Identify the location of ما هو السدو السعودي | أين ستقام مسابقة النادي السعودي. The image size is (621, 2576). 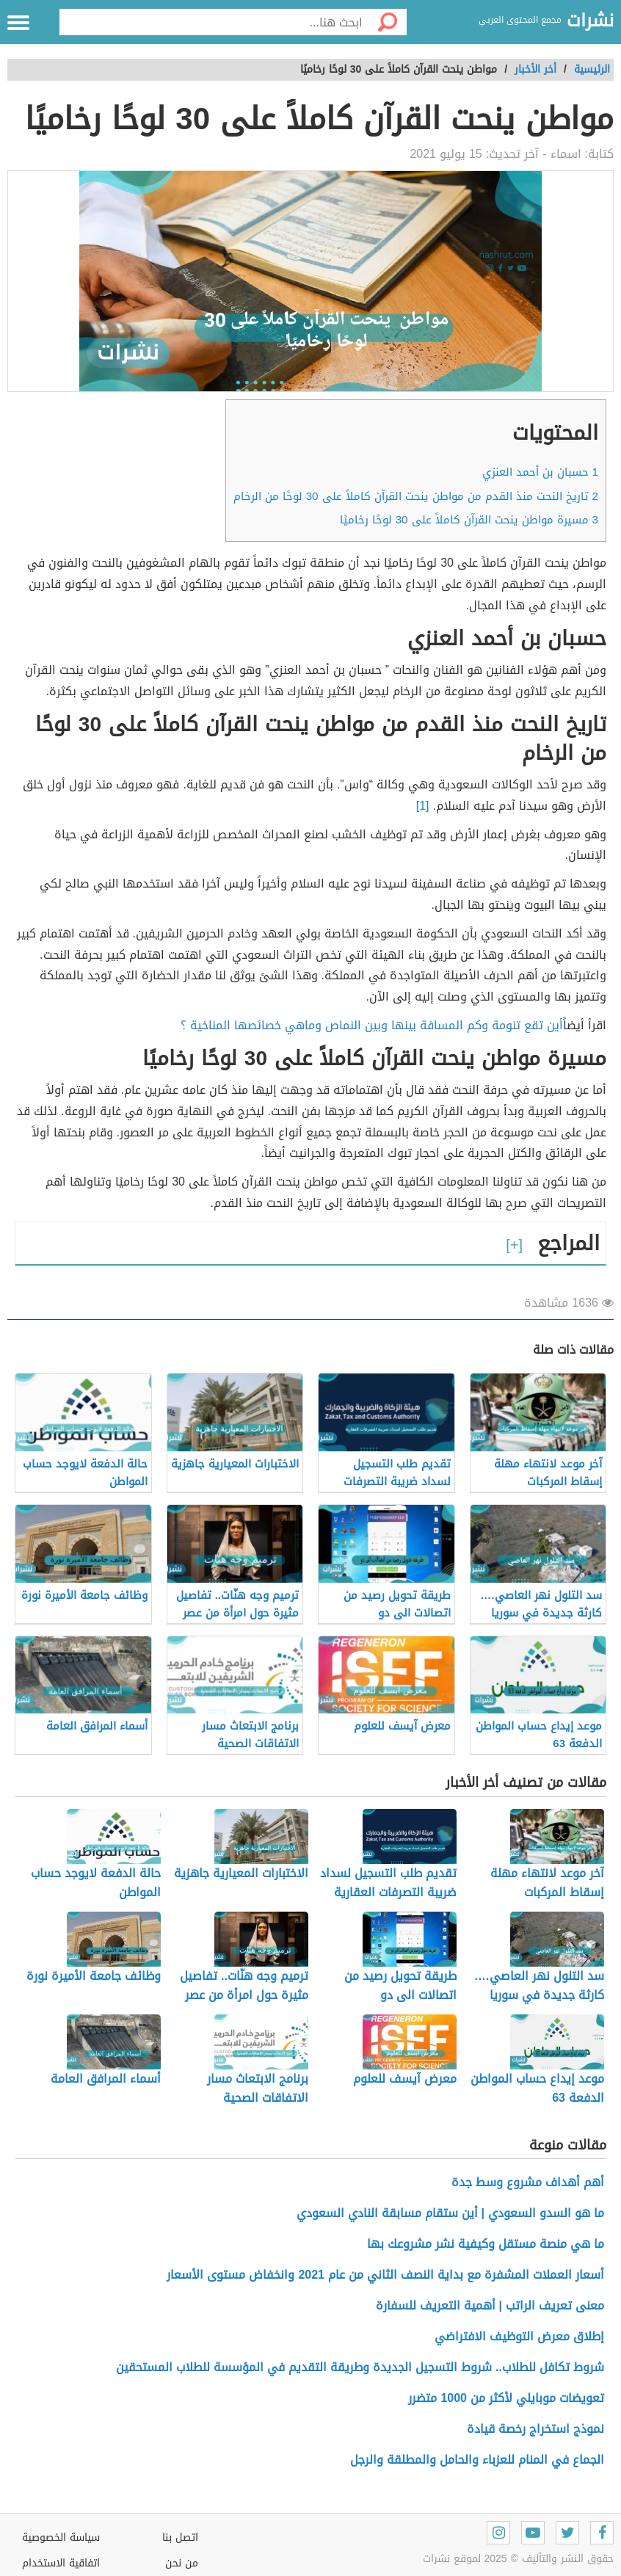
(450, 2213).